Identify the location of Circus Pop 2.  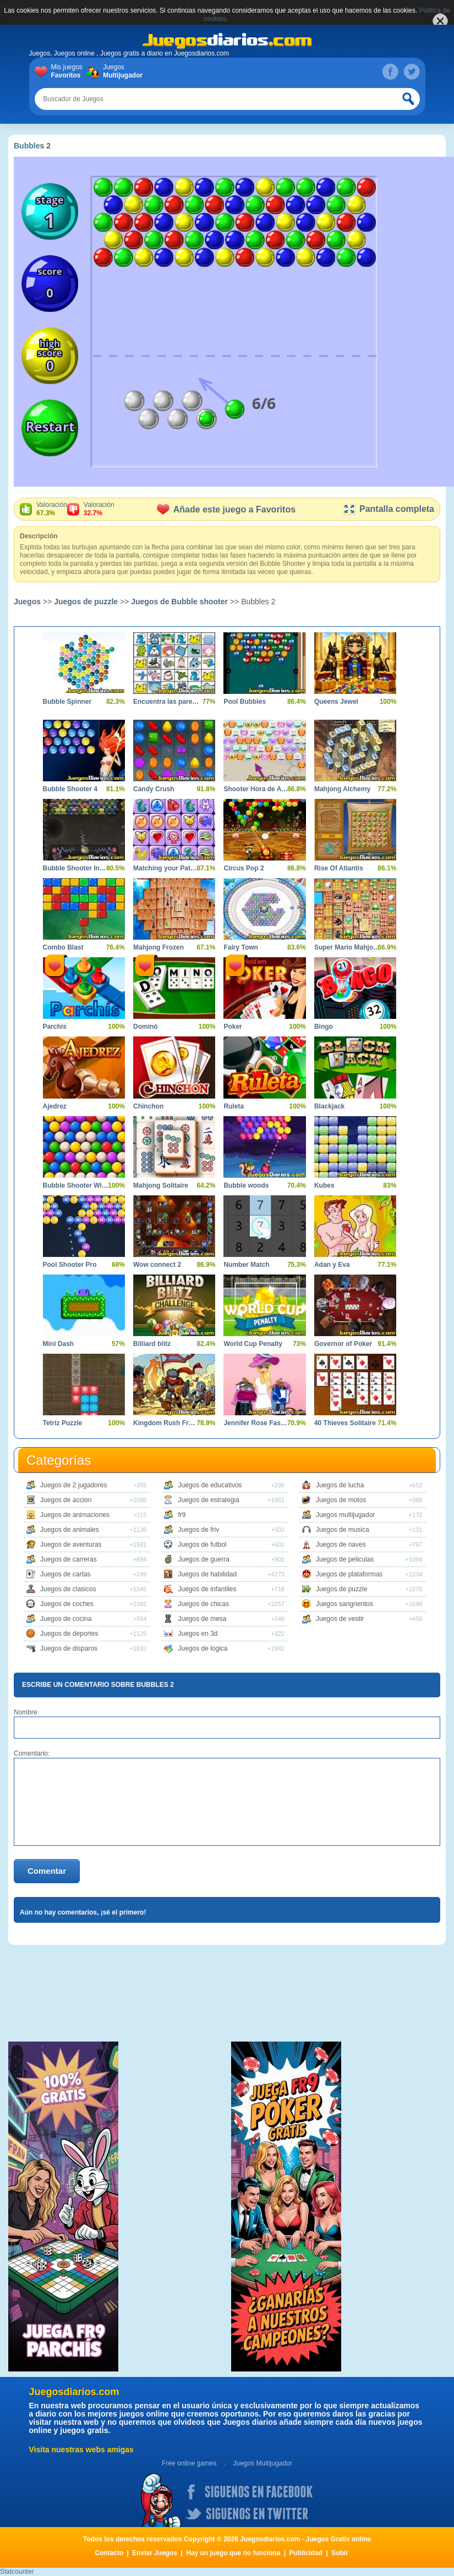
(243, 868).